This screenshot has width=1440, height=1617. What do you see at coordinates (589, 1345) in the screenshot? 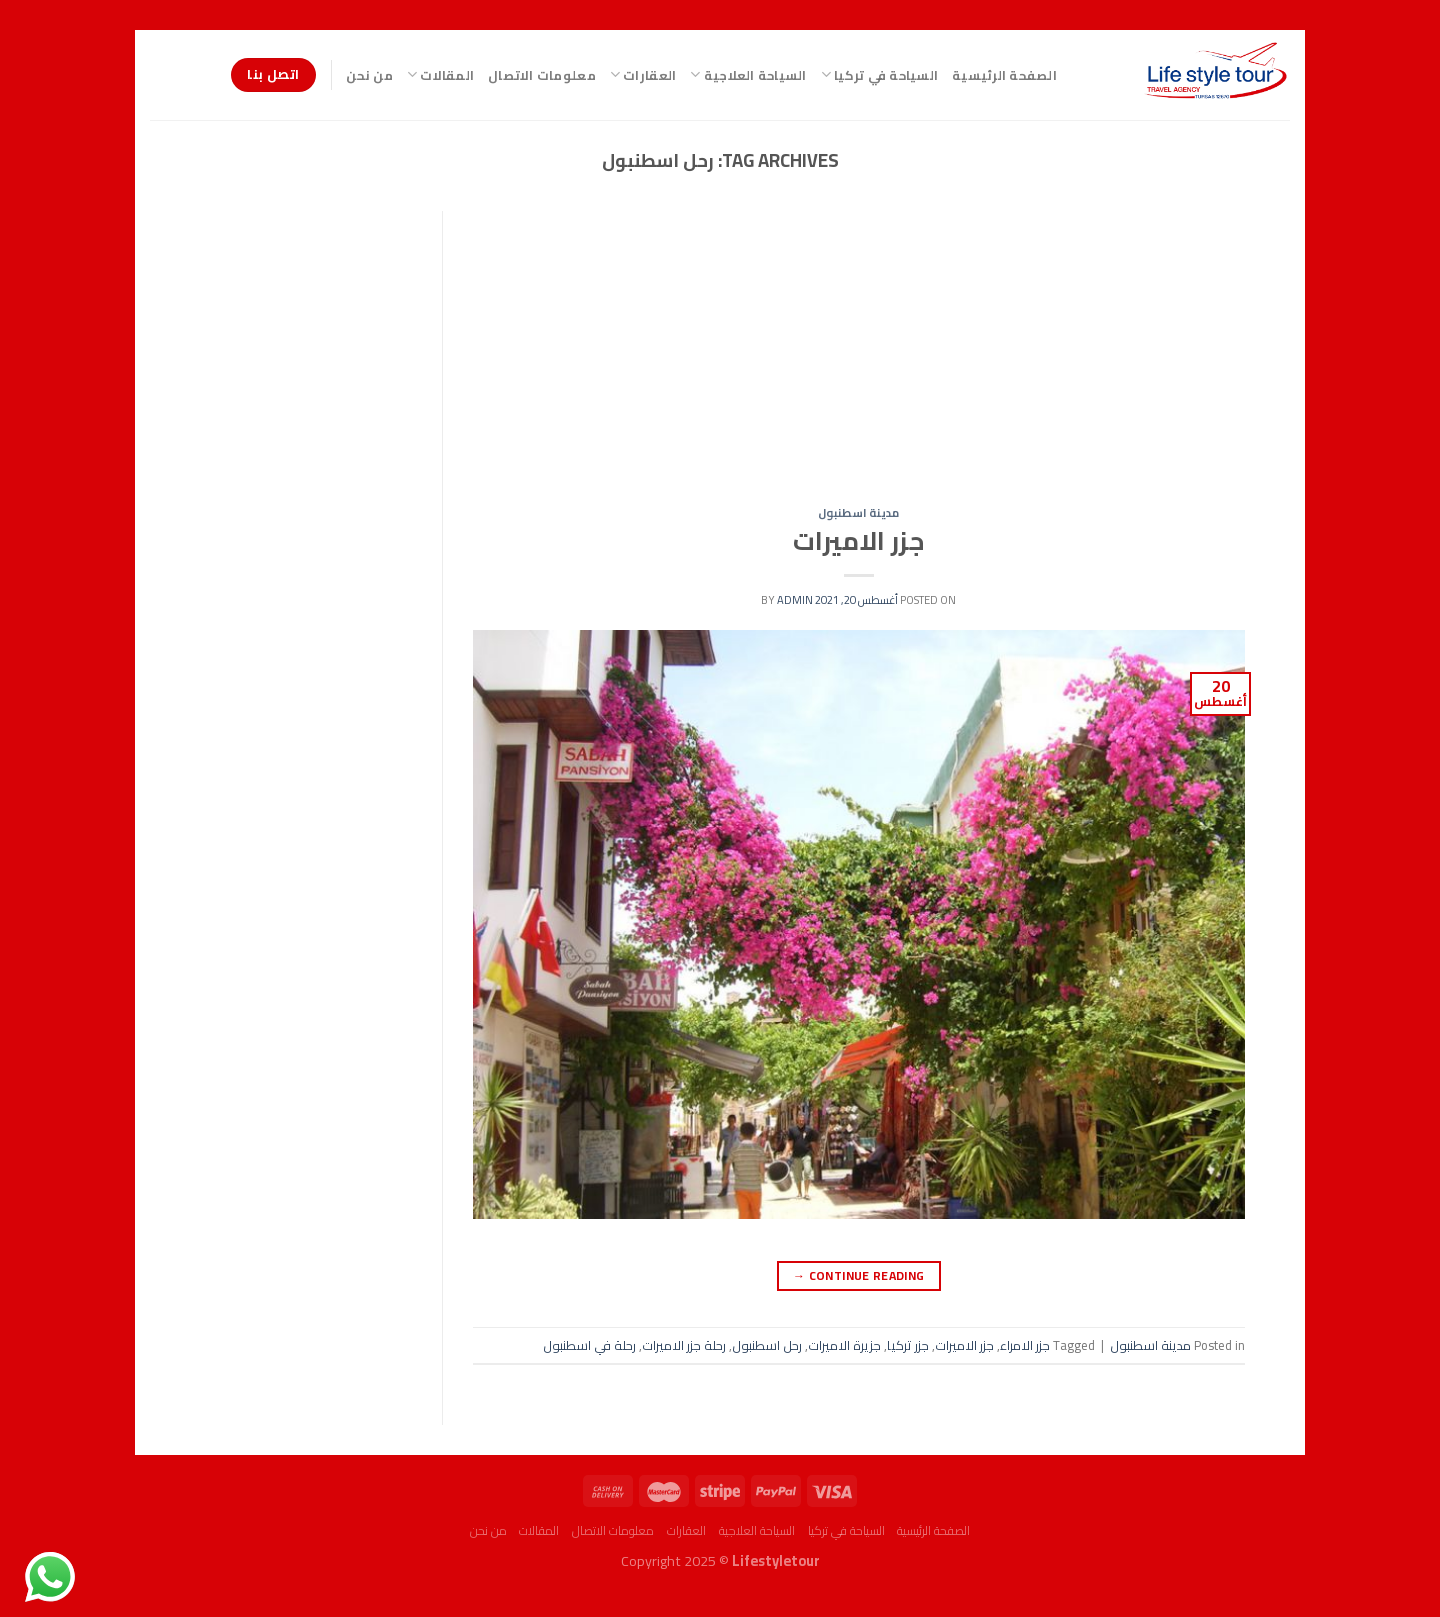
I see `رحلة في اسطنبول` at bounding box center [589, 1345].